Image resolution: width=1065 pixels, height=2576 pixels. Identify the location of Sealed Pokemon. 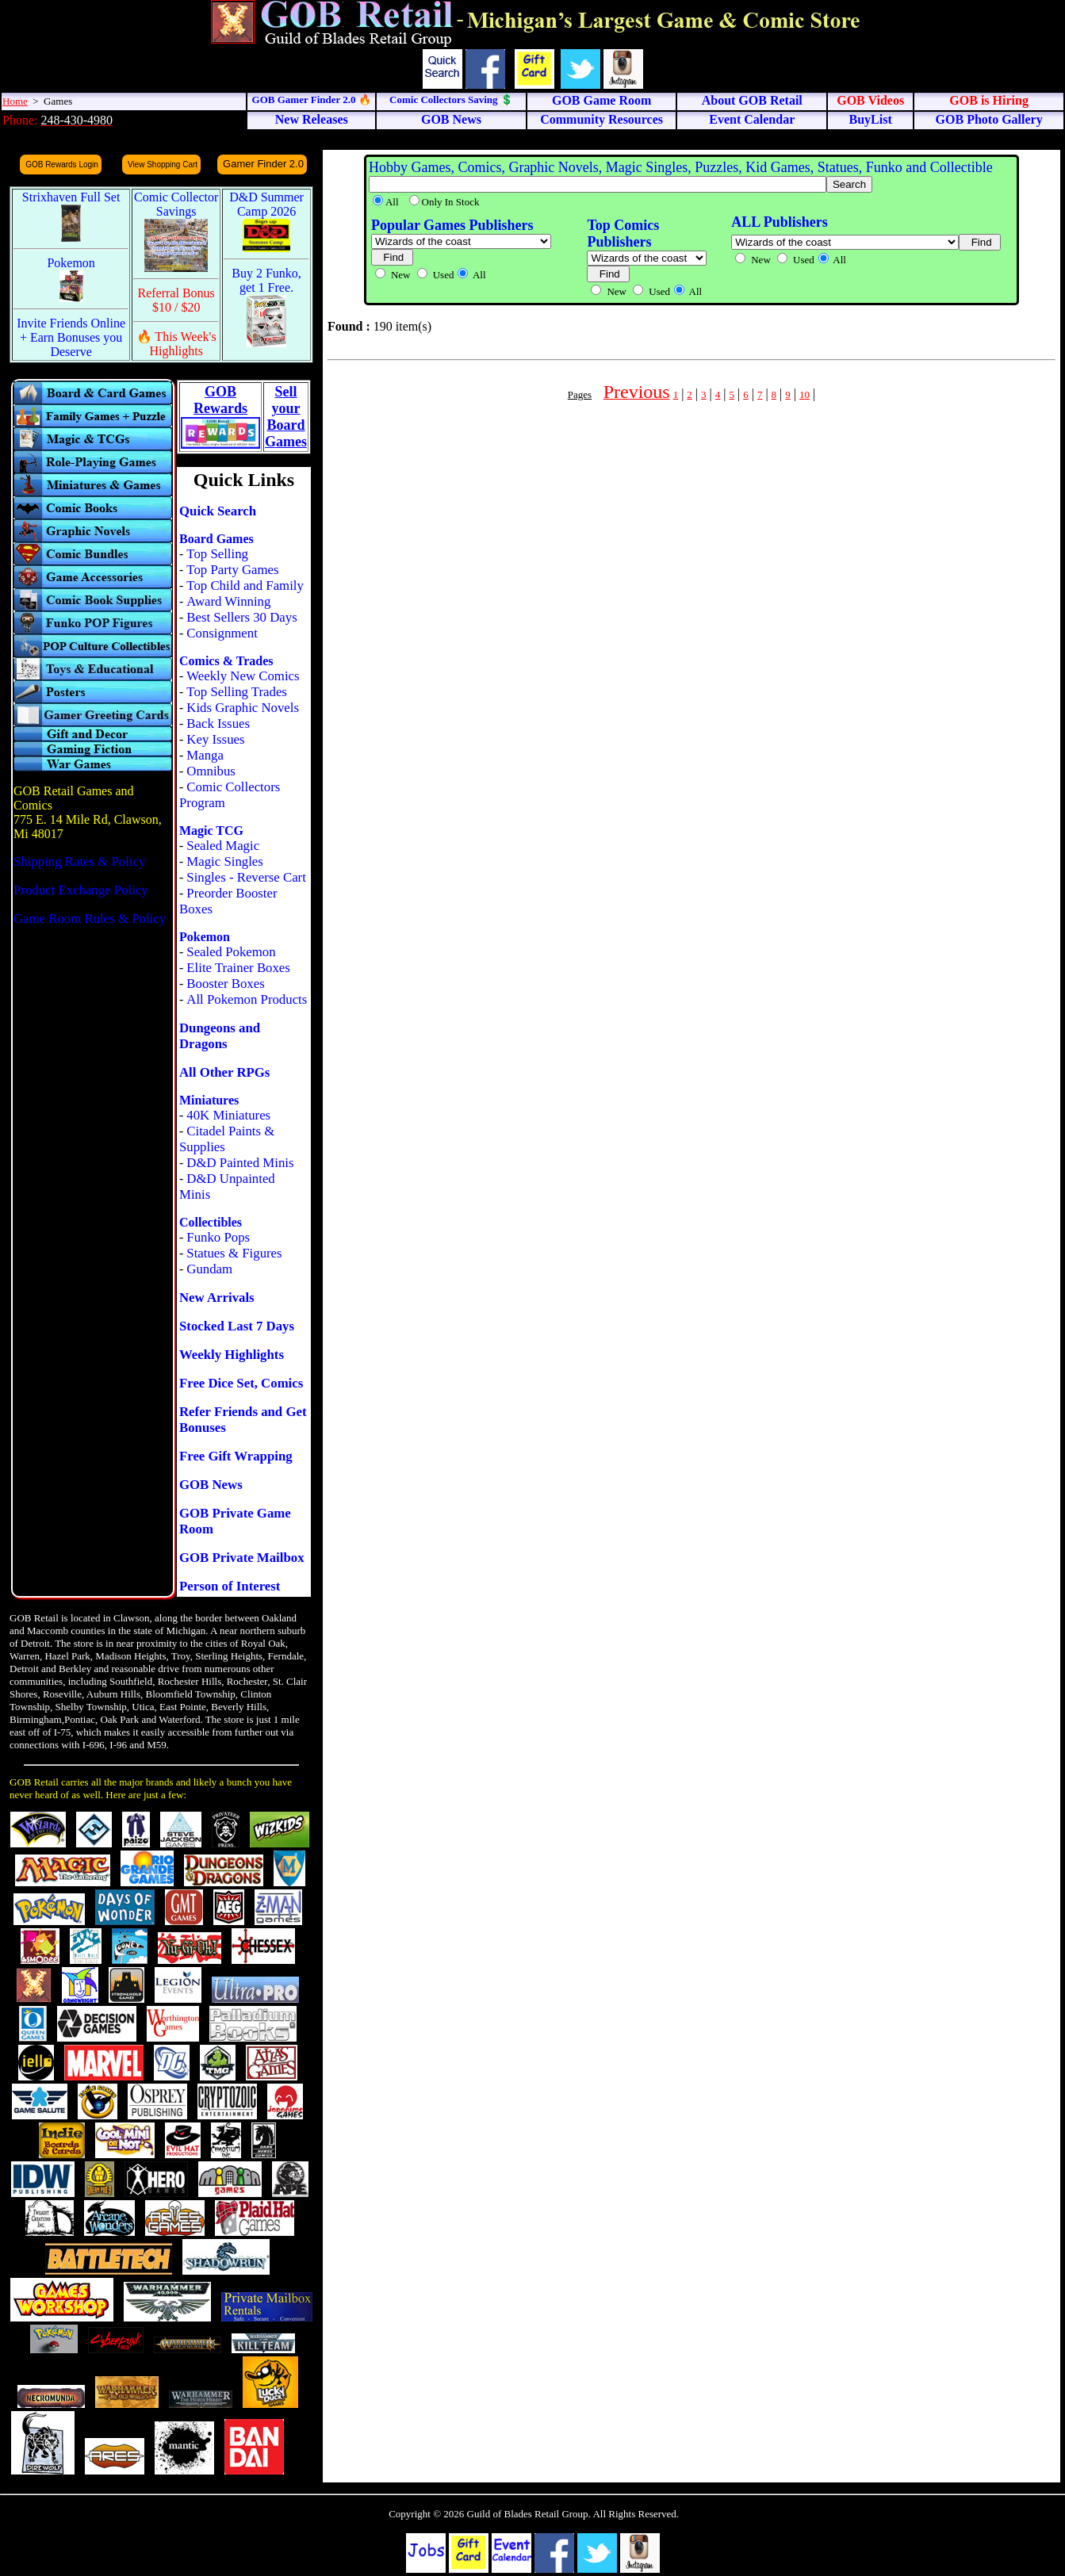
(230, 951).